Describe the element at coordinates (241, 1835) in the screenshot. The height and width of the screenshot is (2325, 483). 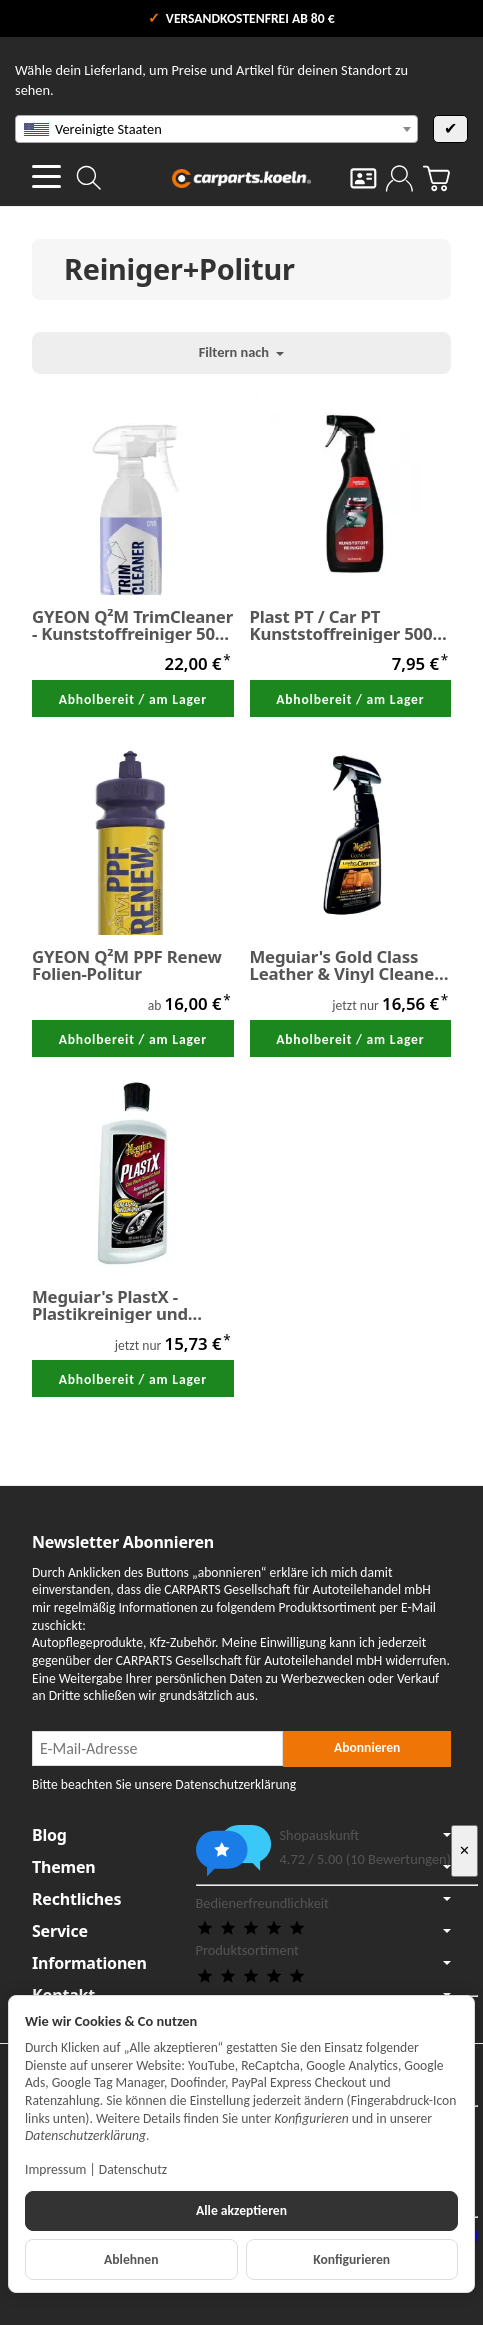
I see `Blog` at that location.